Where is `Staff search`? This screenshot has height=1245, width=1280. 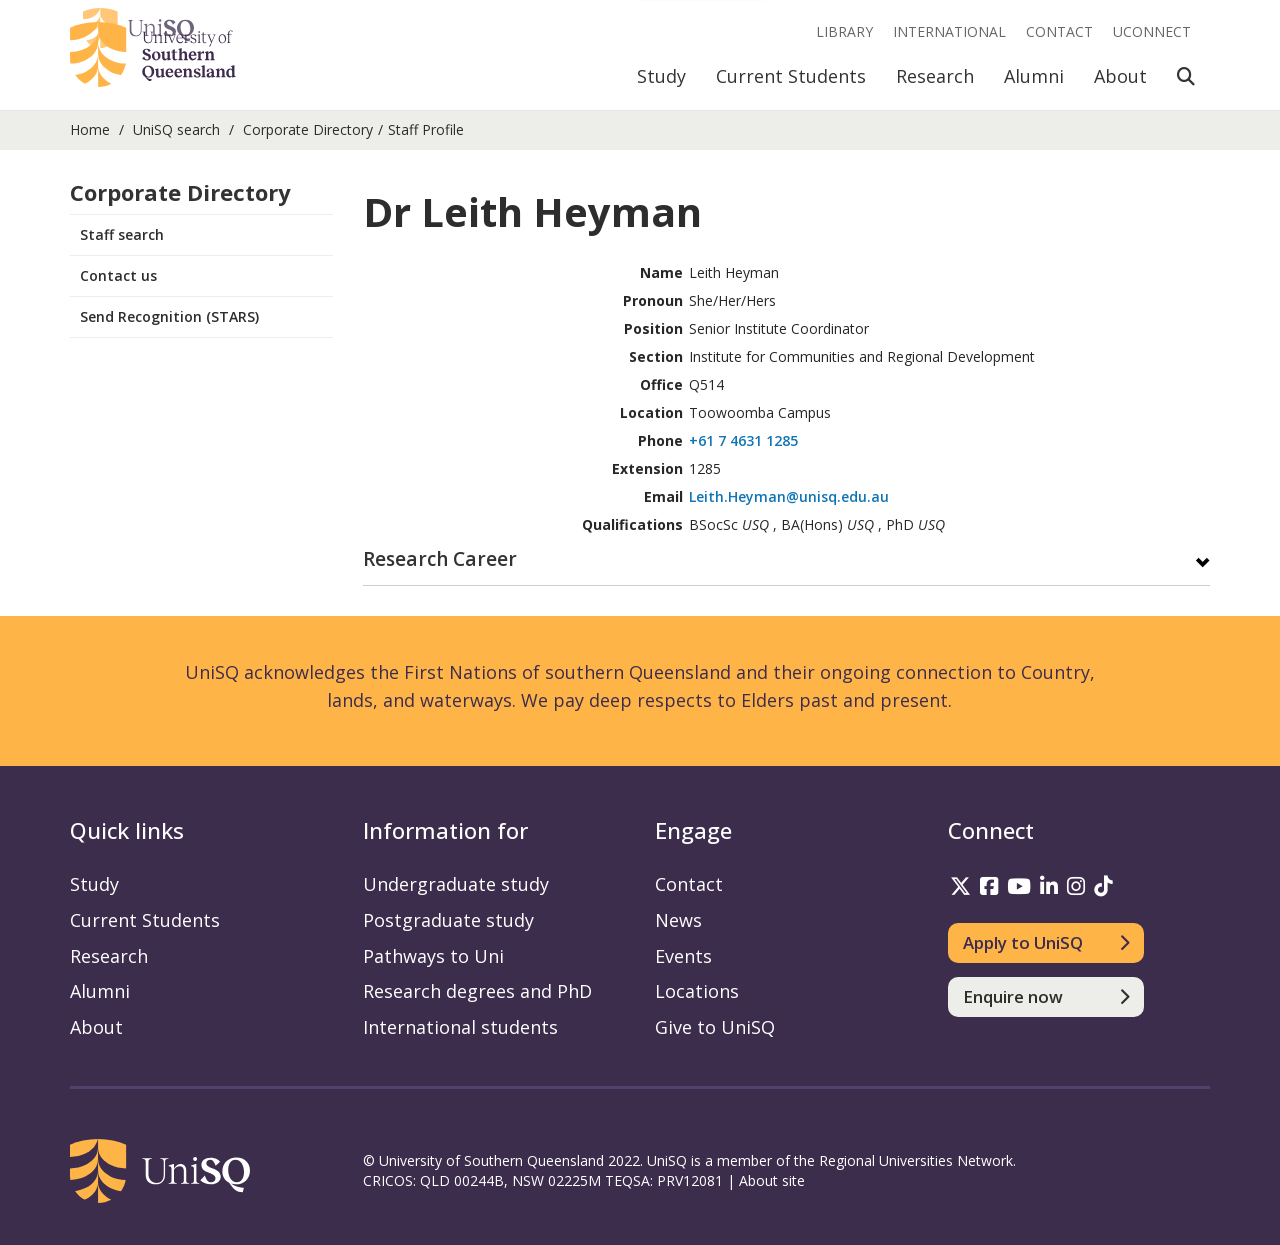
Staff search is located at coordinates (122, 234).